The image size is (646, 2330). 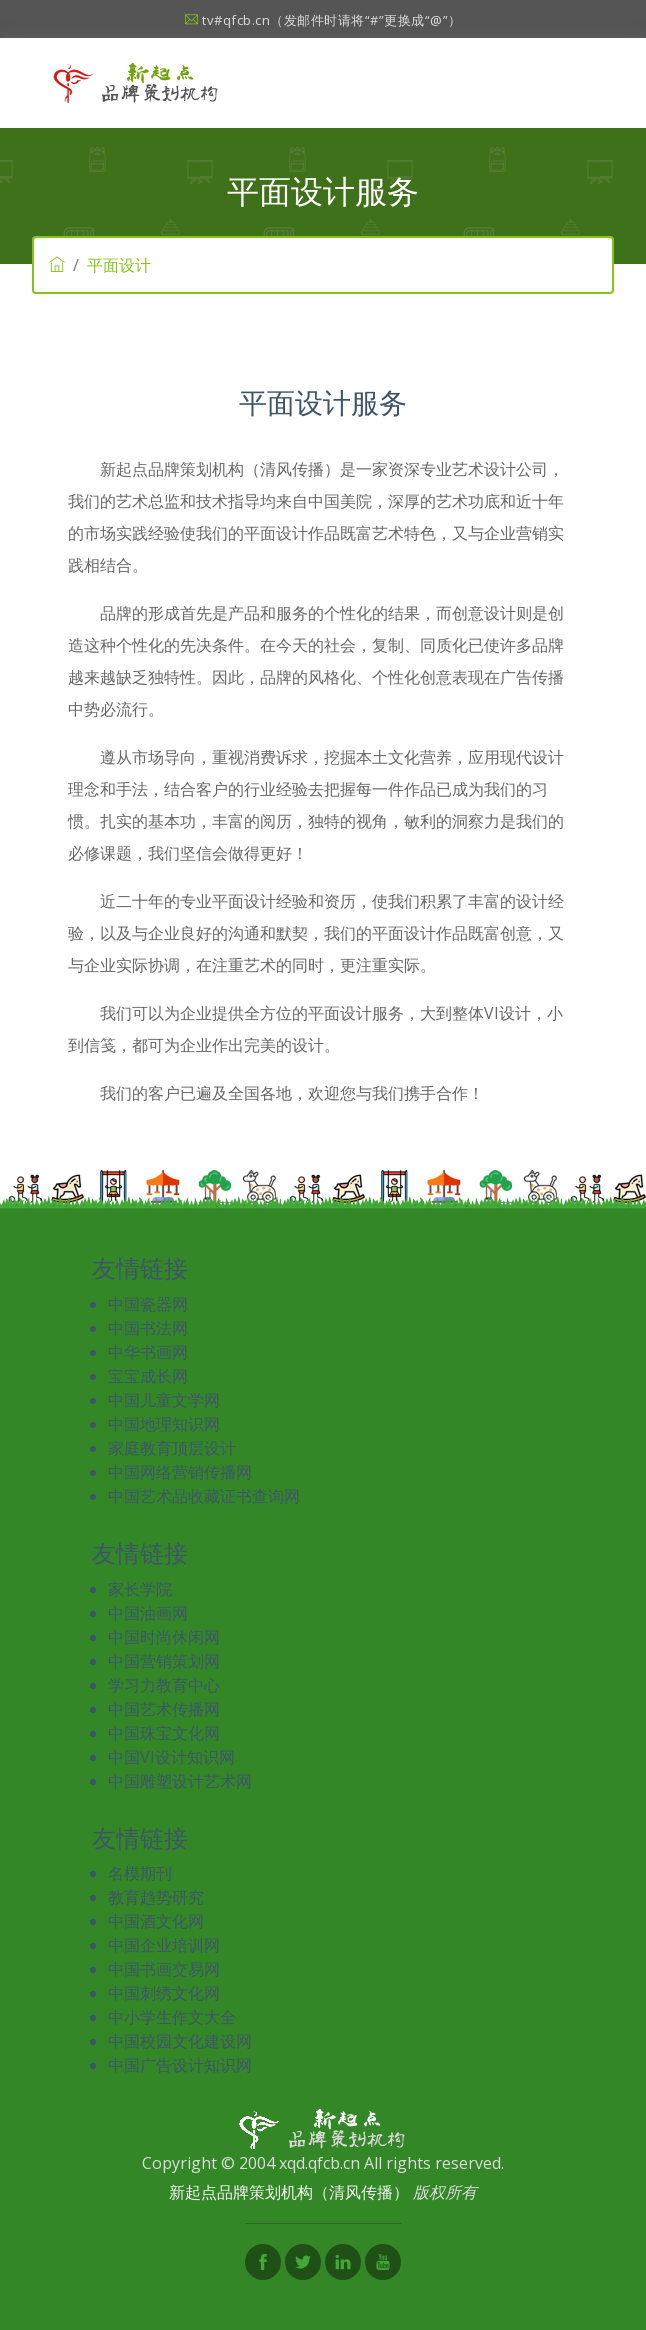 I want to click on 中国企业培训网, so click(x=164, y=1945).